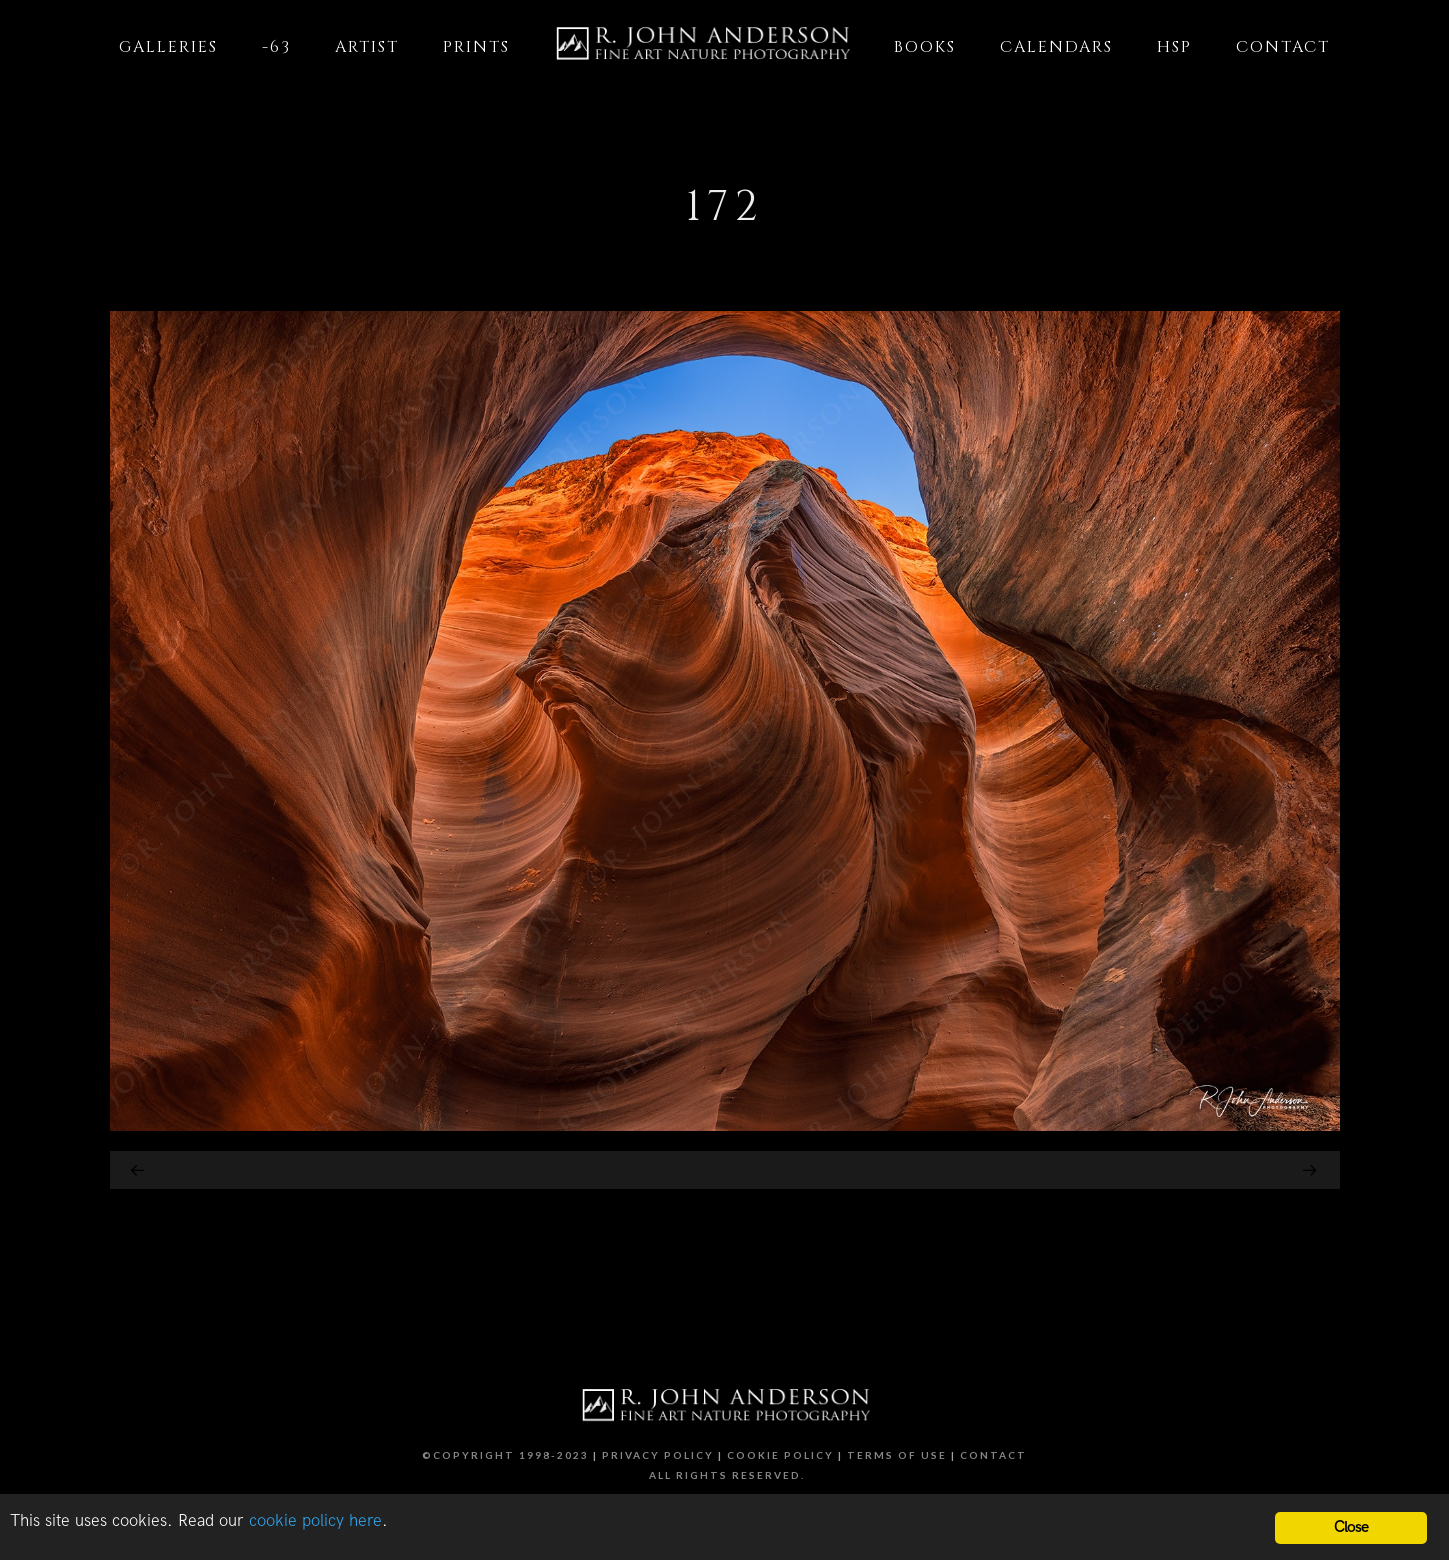 This screenshot has width=1449, height=1560. I want to click on Contact, so click(993, 1455).